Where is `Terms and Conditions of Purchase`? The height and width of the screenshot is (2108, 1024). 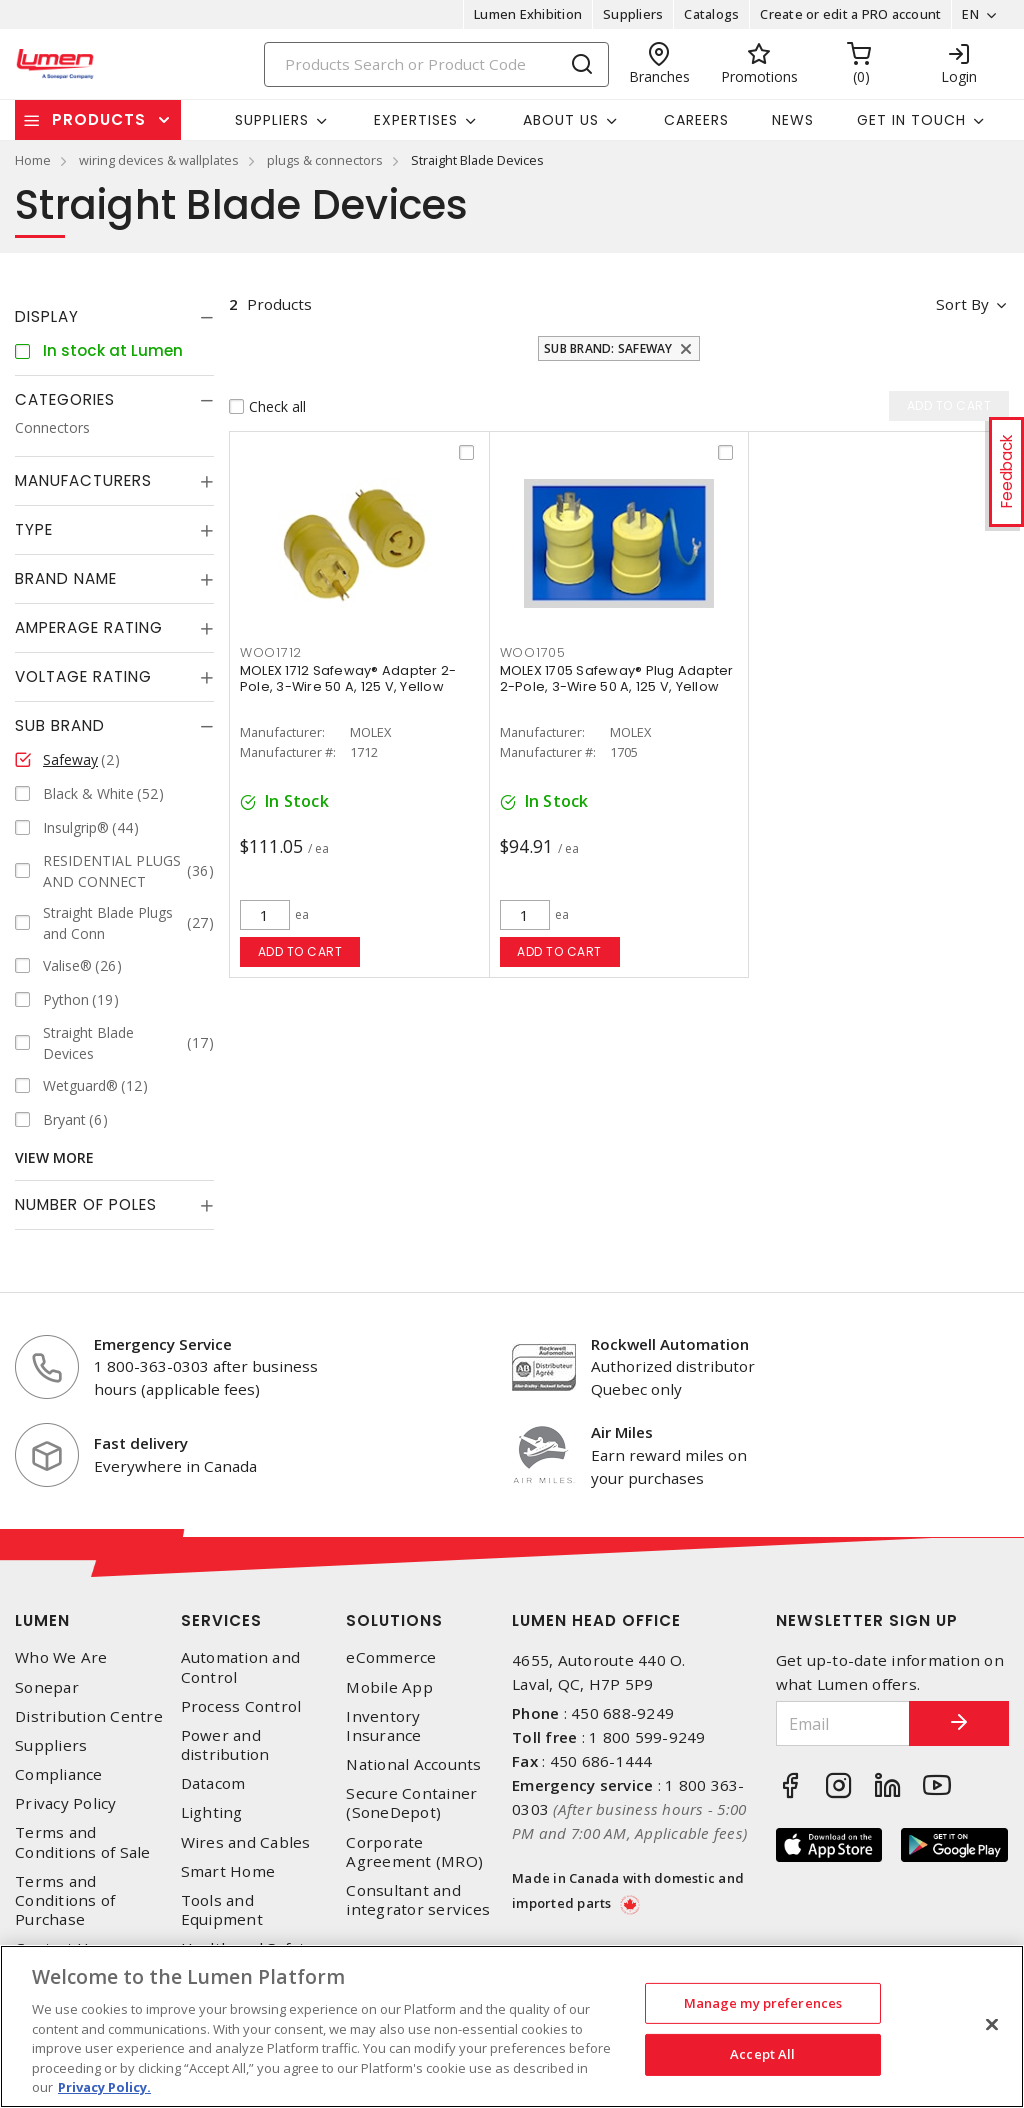
Terms and Conditions of Purchase is located at coordinates (65, 1900).